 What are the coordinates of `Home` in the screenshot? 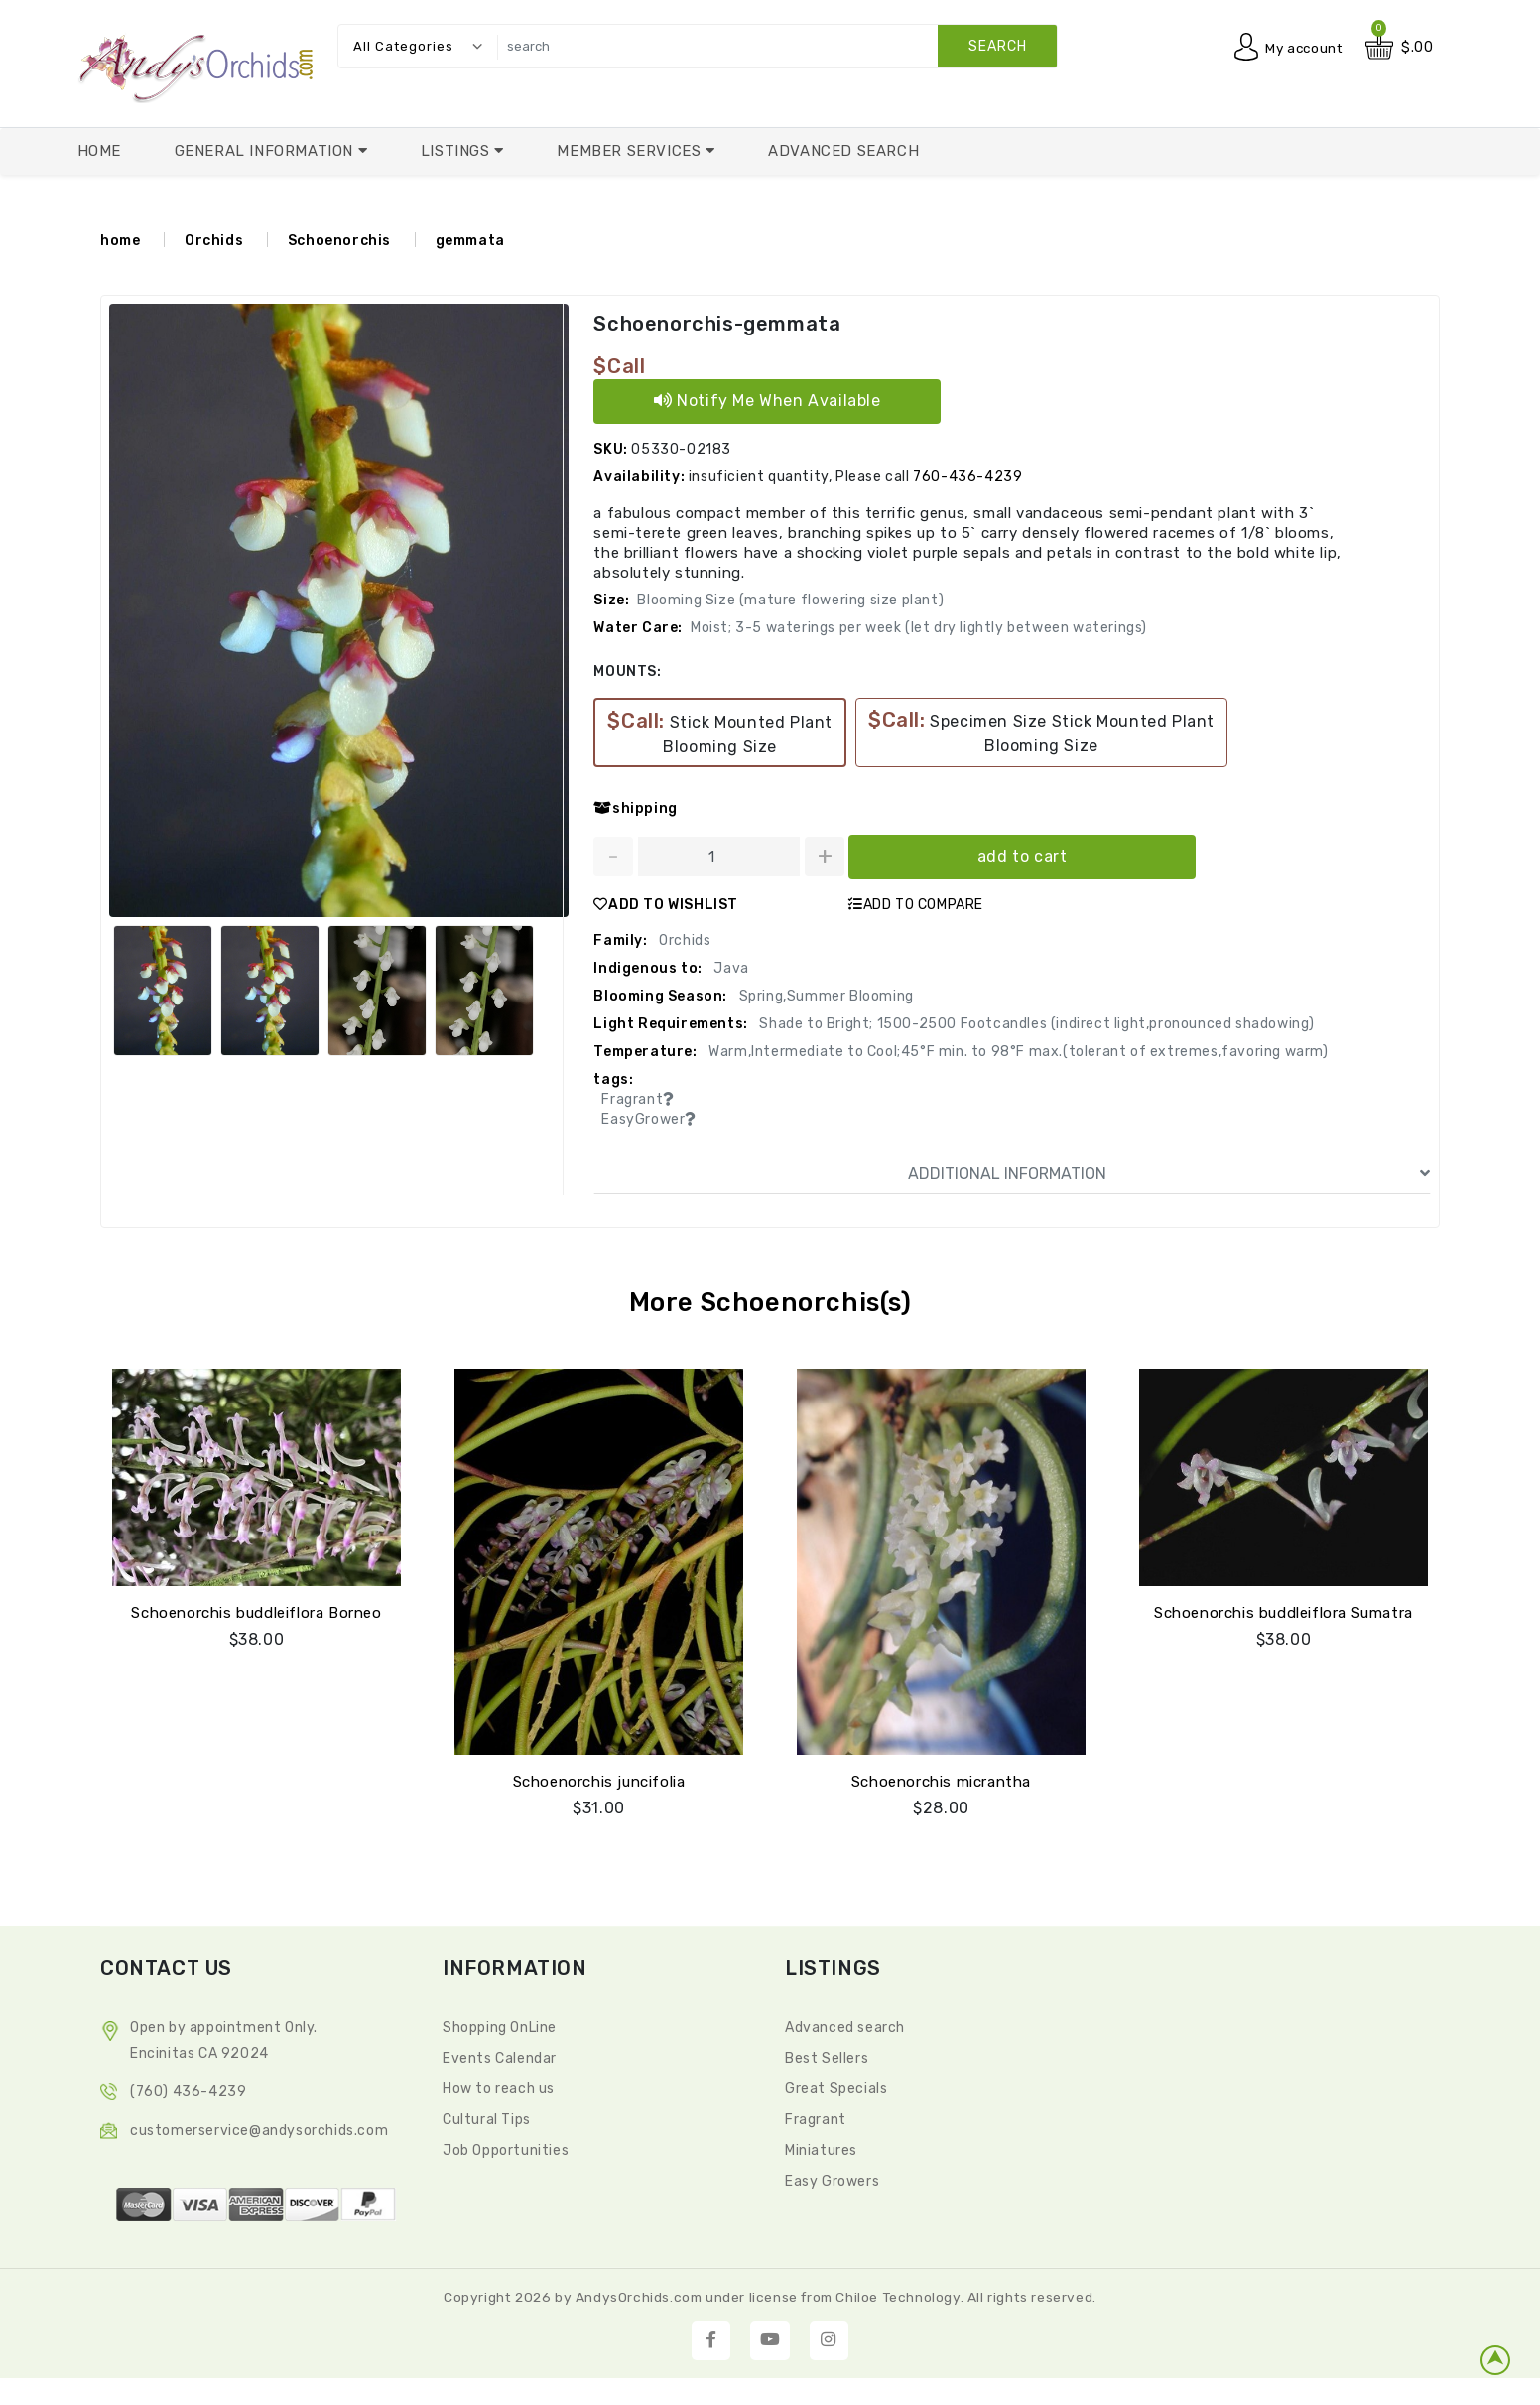 It's located at (99, 151).